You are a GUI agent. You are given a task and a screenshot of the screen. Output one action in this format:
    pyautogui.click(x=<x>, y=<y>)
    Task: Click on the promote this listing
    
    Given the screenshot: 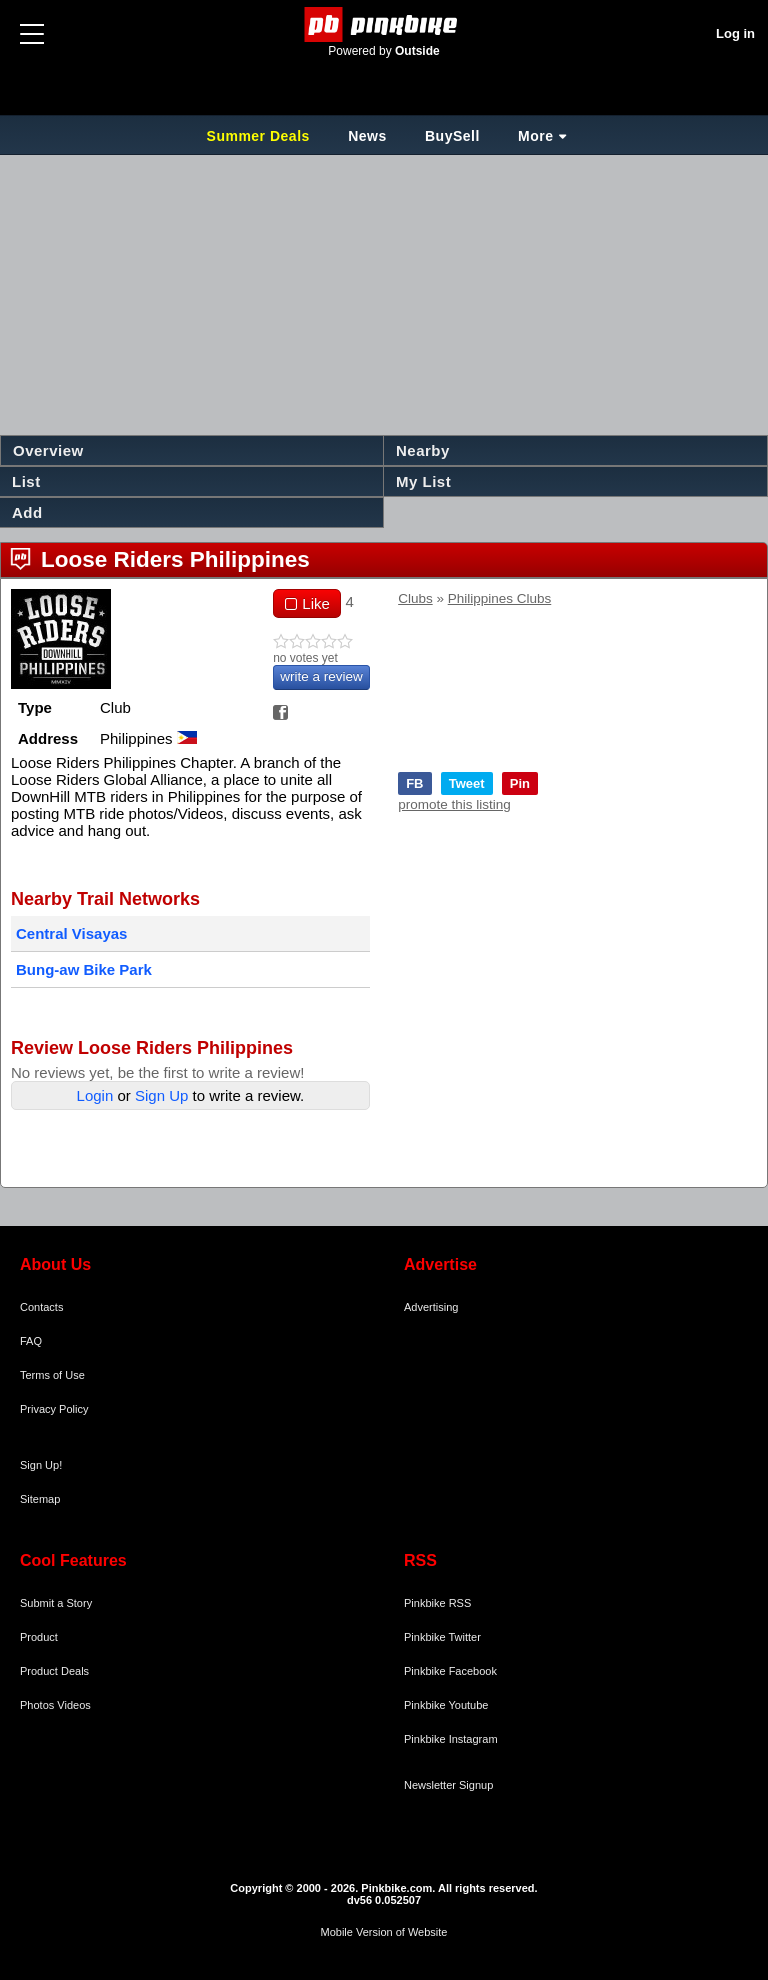 What is the action you would take?
    pyautogui.click(x=454, y=804)
    